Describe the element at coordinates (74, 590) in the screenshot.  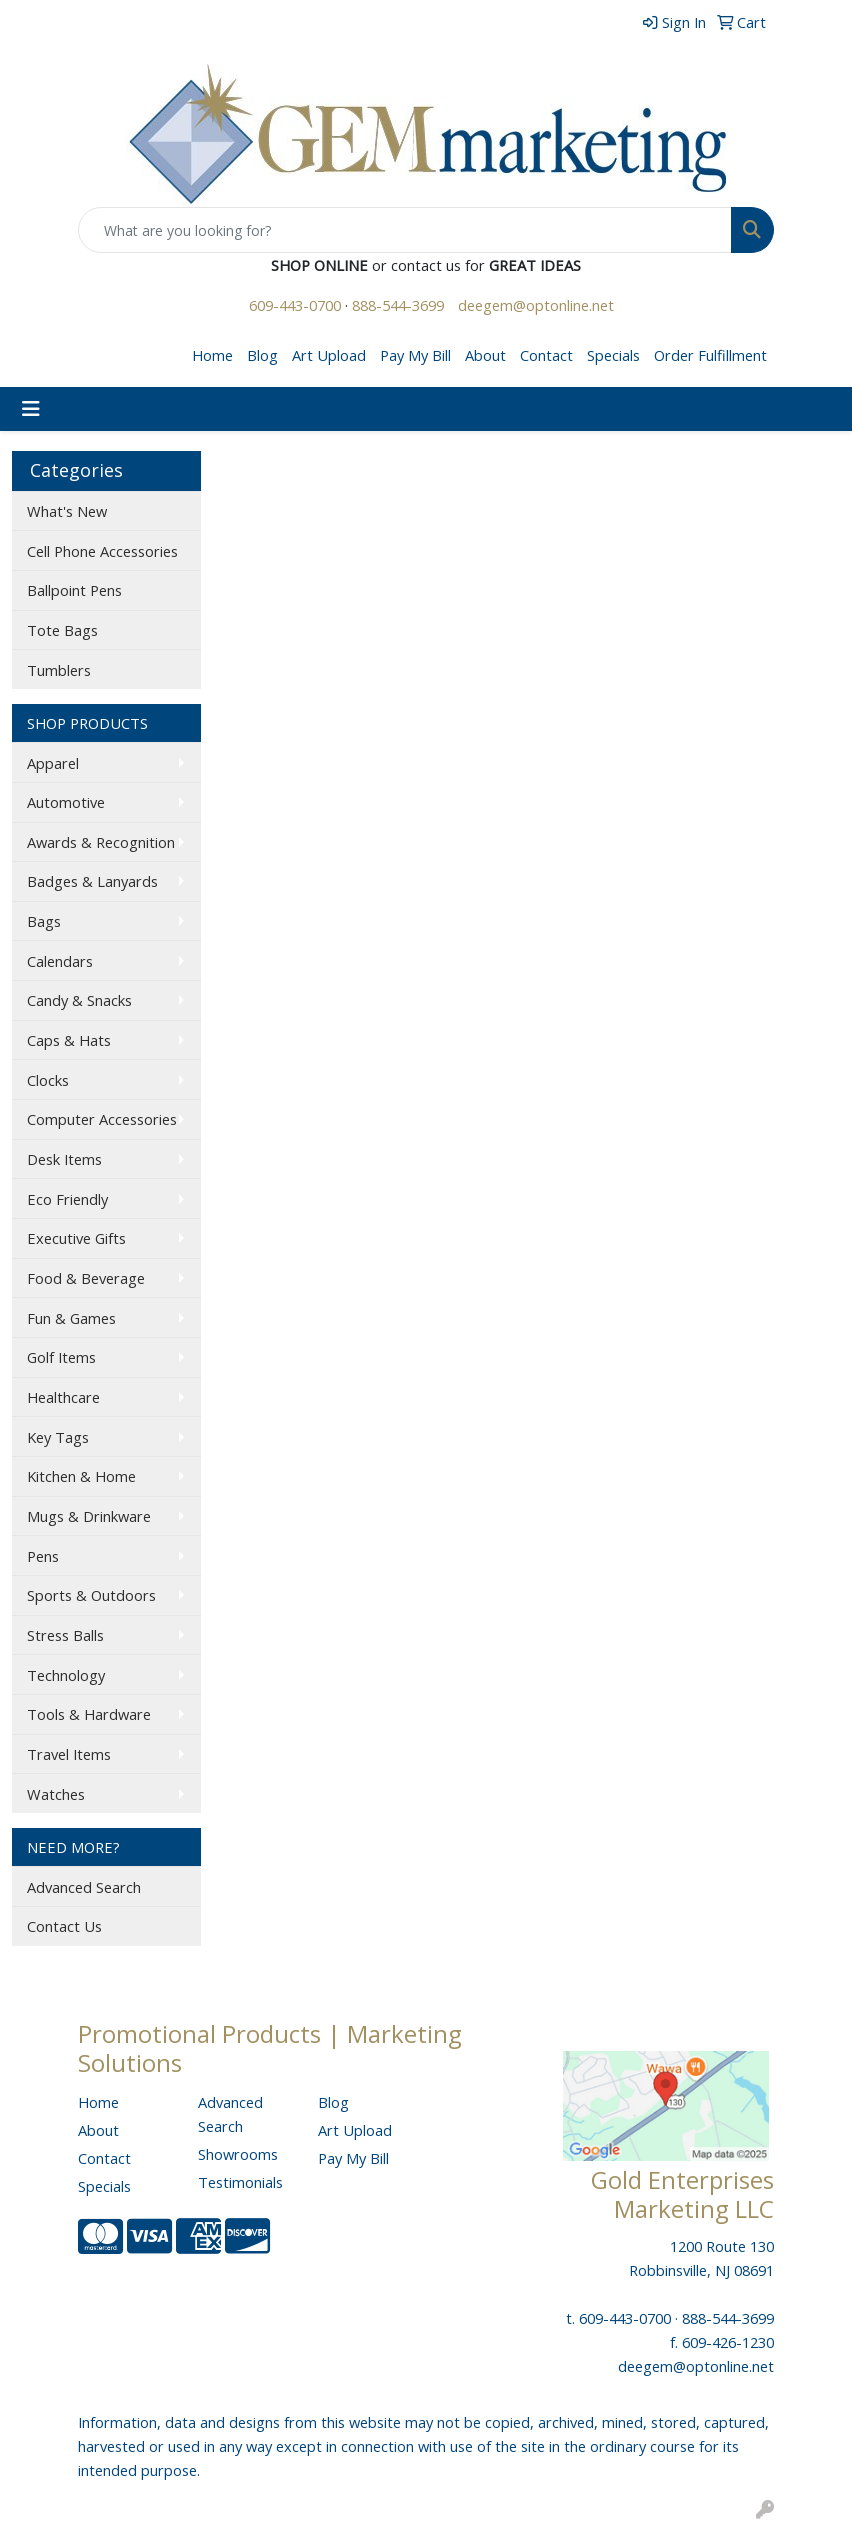
I see `Ballpoint Pens` at that location.